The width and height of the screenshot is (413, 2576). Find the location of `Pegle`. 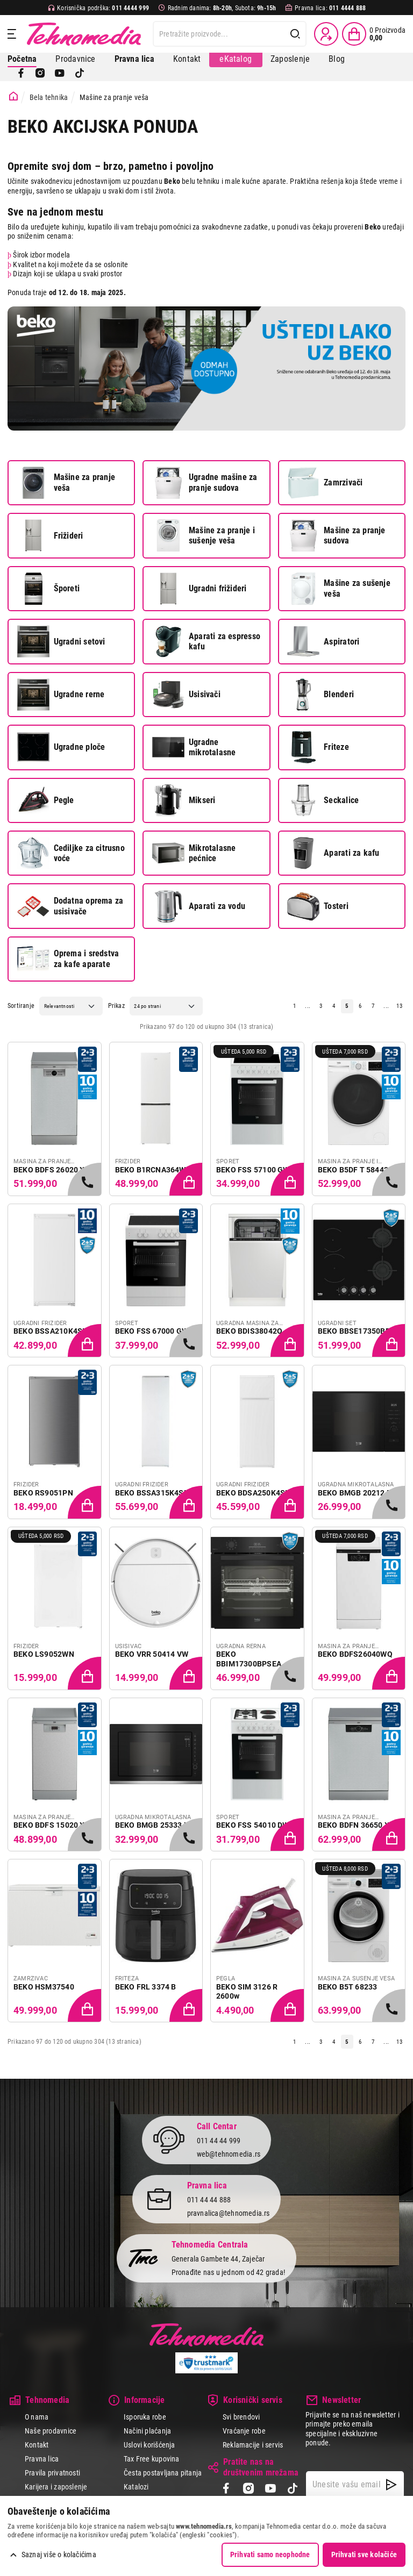

Pegle is located at coordinates (45, 800).